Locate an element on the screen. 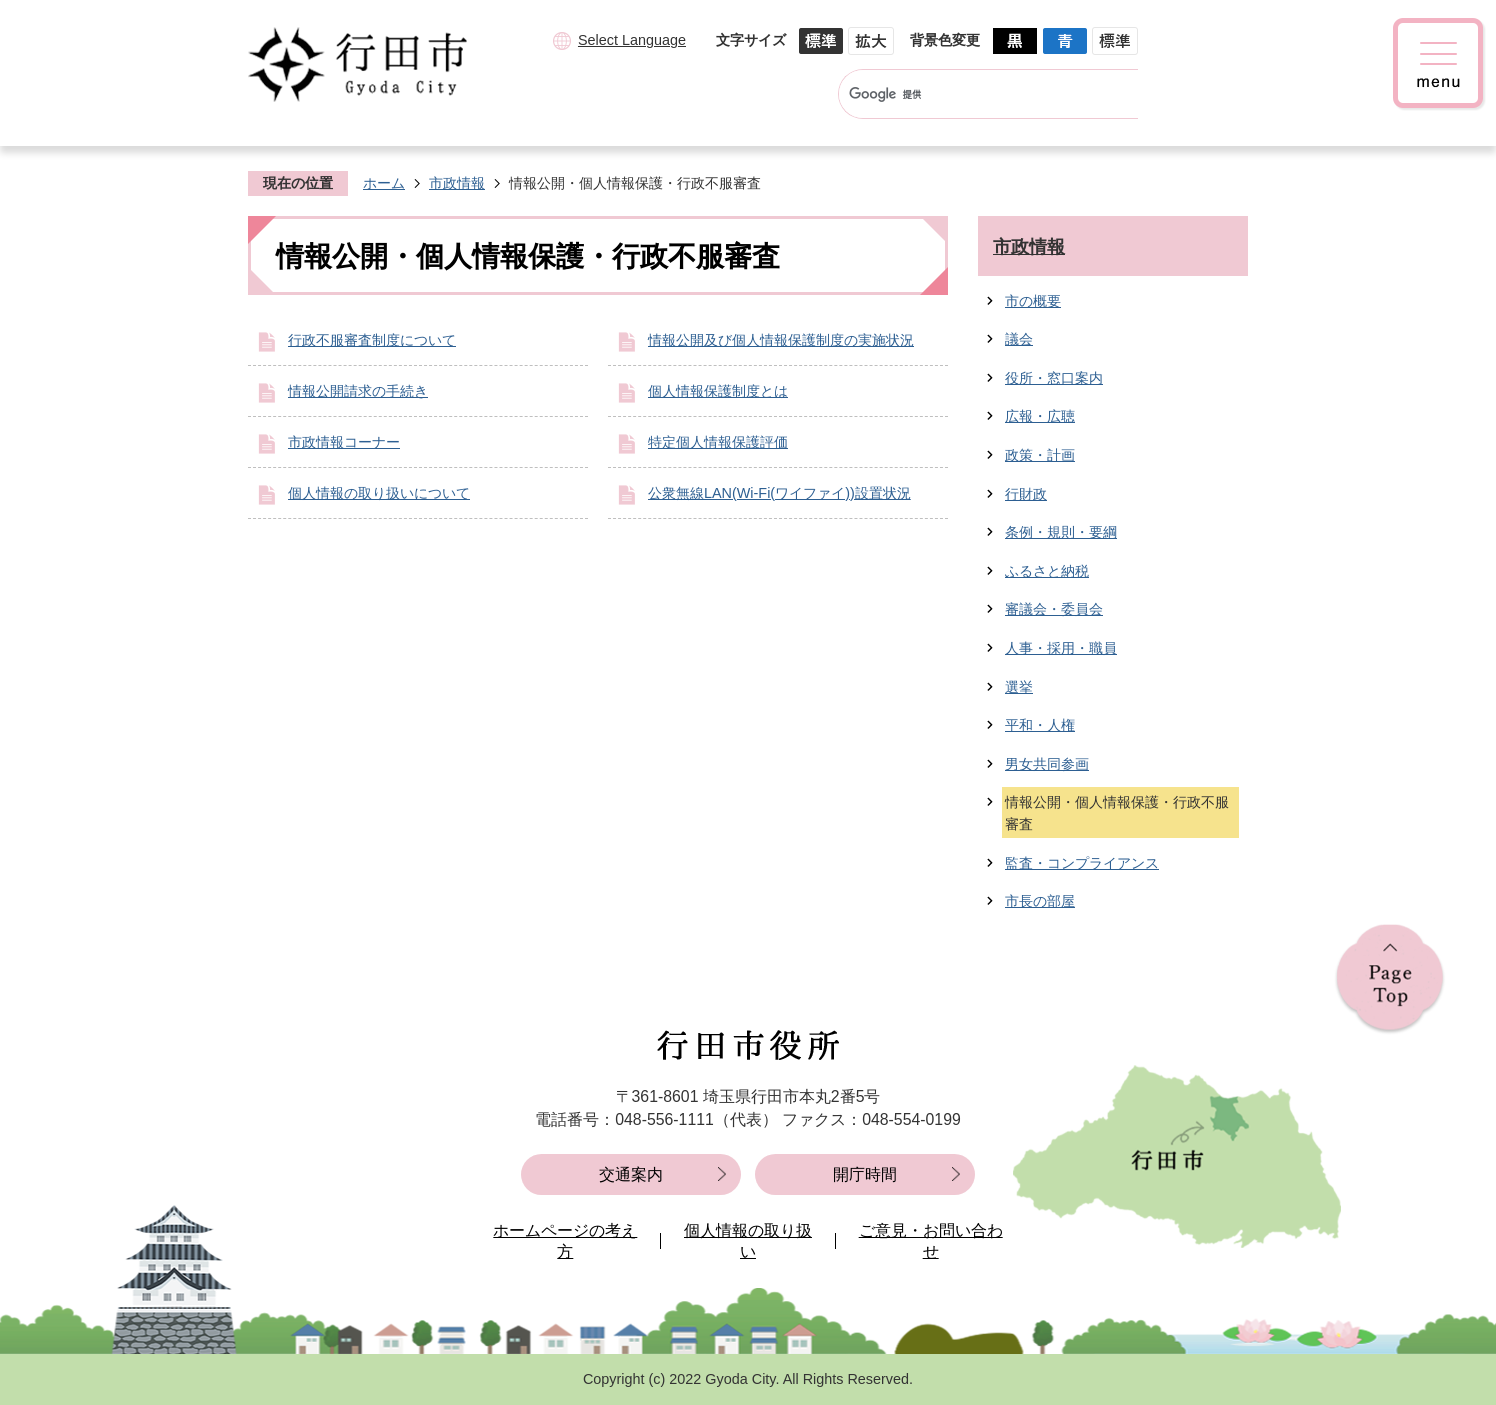 The height and width of the screenshot is (1405, 1496). 公衆無線LAN(Wi-Fi(ワイファイ))設置状況 is located at coordinates (779, 493).